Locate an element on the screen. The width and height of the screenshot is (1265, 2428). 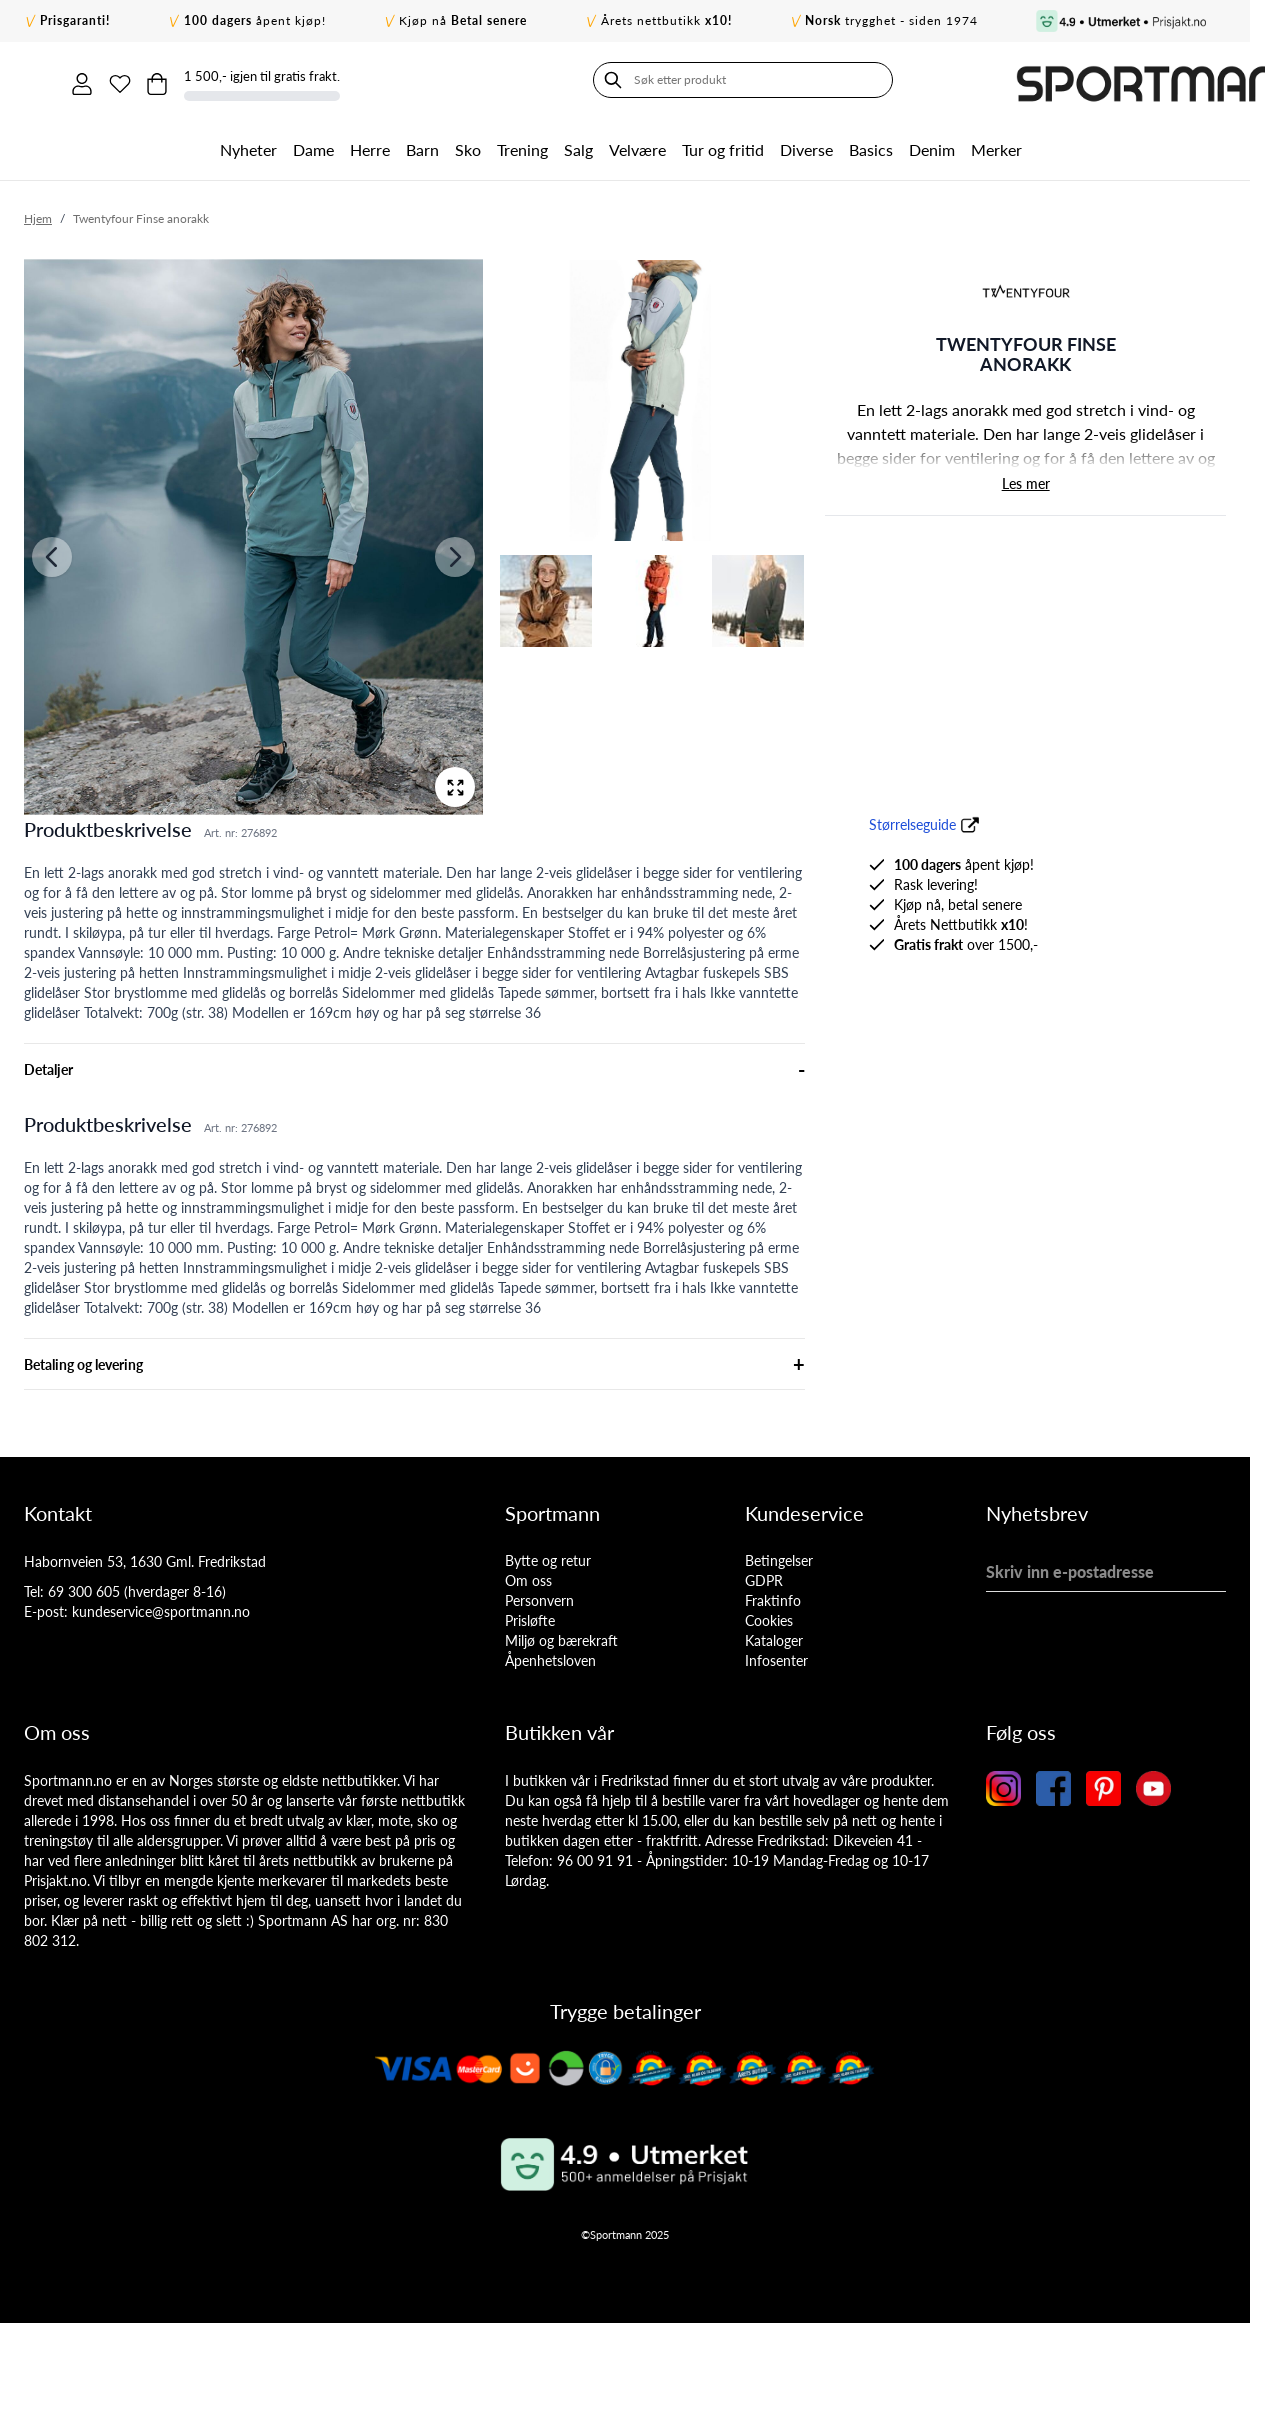
Basics is located at coordinates (871, 146).